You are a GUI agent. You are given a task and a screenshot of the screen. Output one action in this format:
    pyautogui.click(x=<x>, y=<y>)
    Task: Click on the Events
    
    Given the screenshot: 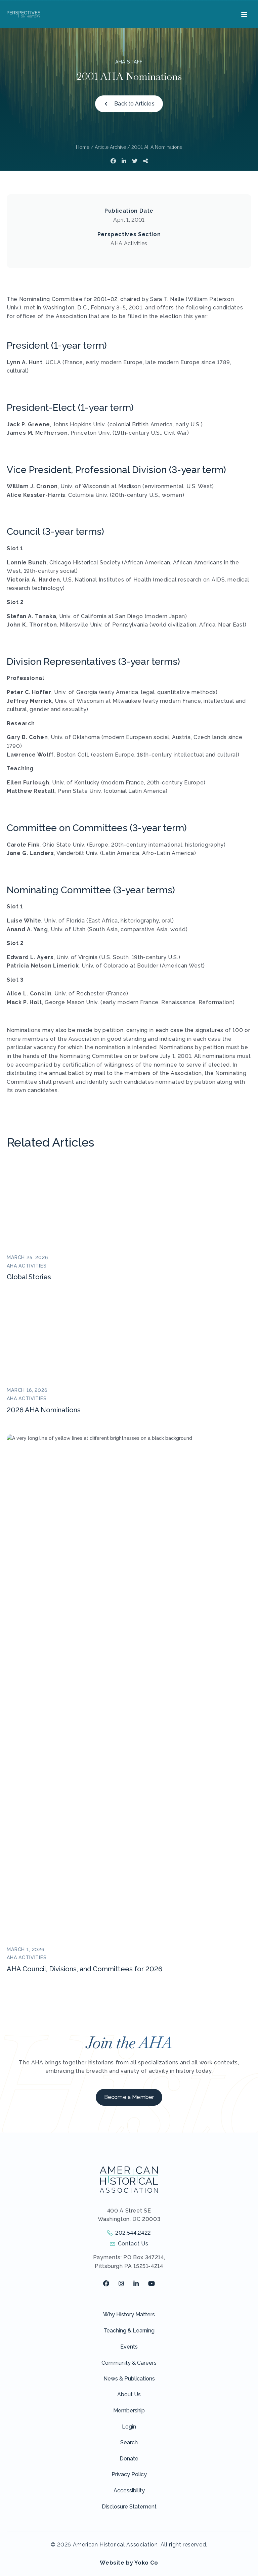 What is the action you would take?
    pyautogui.click(x=129, y=1920)
    